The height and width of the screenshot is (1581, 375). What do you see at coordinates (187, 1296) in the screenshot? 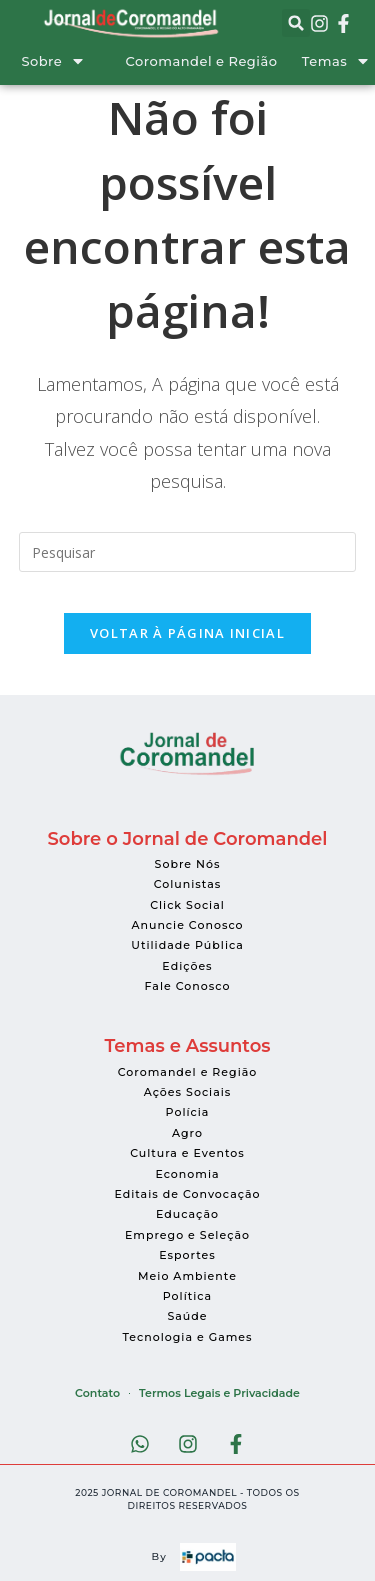
I see `Política` at bounding box center [187, 1296].